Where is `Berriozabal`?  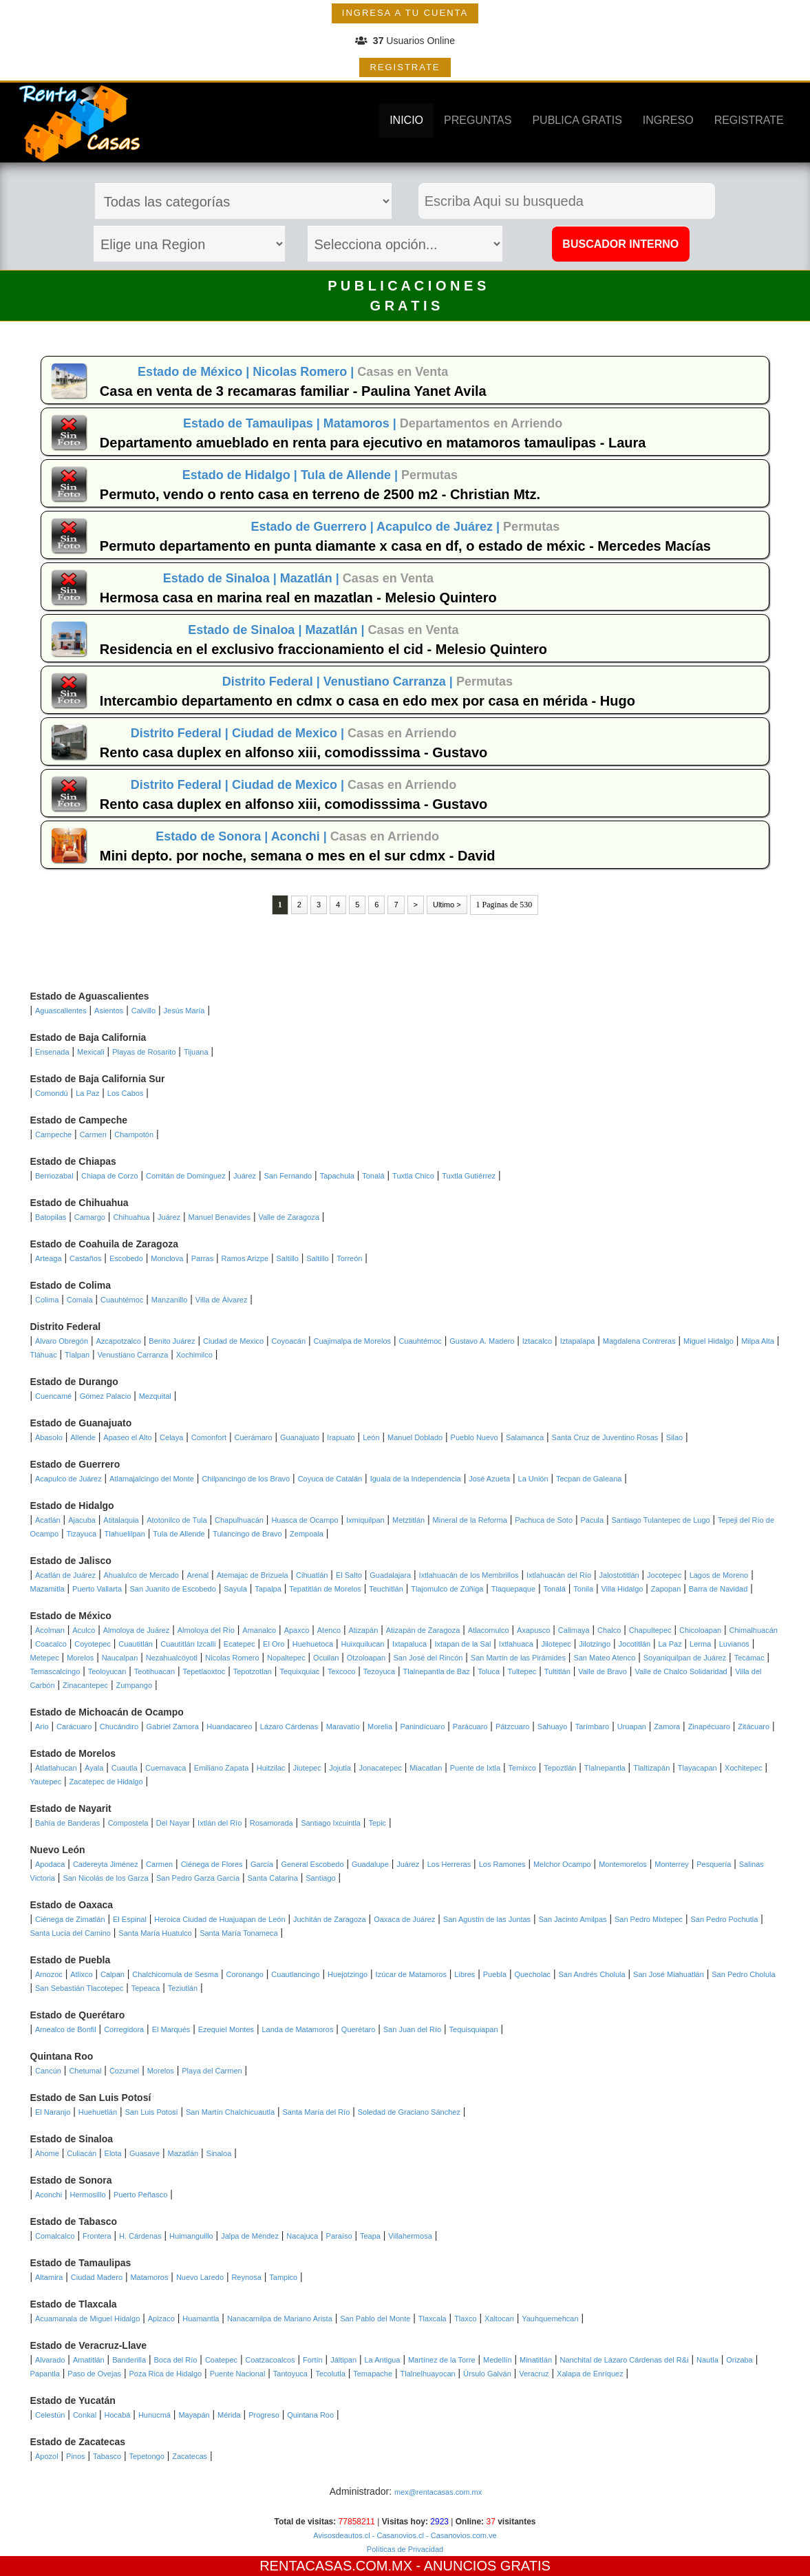 Berriozabal is located at coordinates (54, 1176).